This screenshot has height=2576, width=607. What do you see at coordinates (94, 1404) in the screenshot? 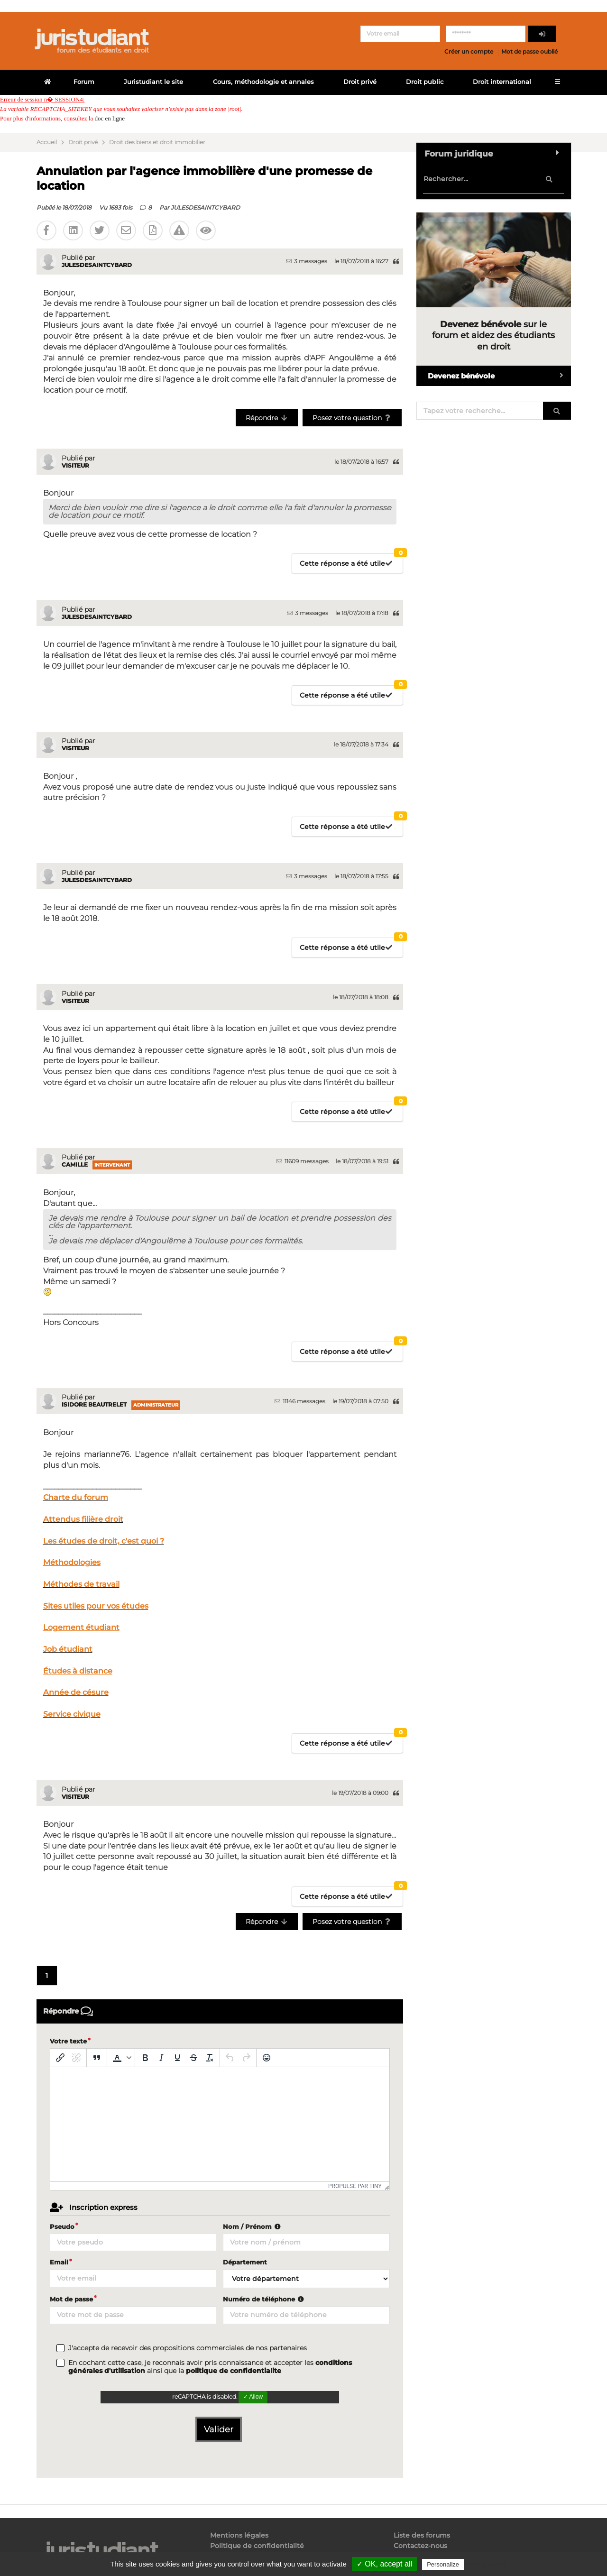
I see `Isidore Beautrelet` at bounding box center [94, 1404].